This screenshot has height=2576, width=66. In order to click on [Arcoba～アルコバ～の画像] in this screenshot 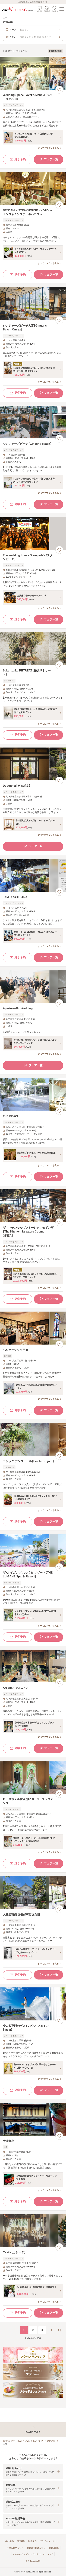, I will do `click(33, 1666)`.